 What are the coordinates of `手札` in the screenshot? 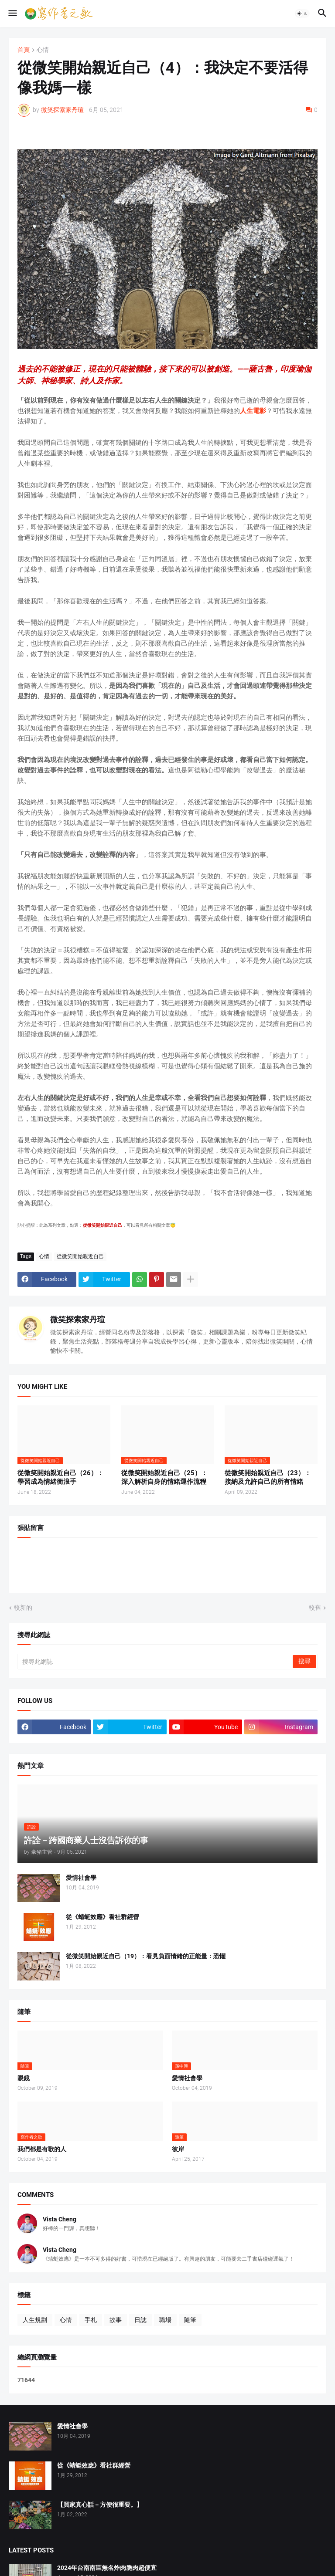 It's located at (91, 2319).